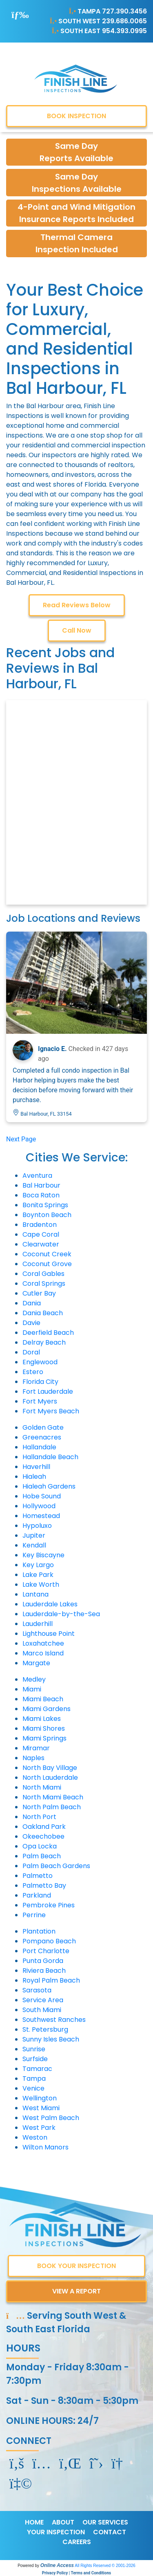 The width and height of the screenshot is (153, 2576). What do you see at coordinates (34, 2522) in the screenshot?
I see `HOME` at bounding box center [34, 2522].